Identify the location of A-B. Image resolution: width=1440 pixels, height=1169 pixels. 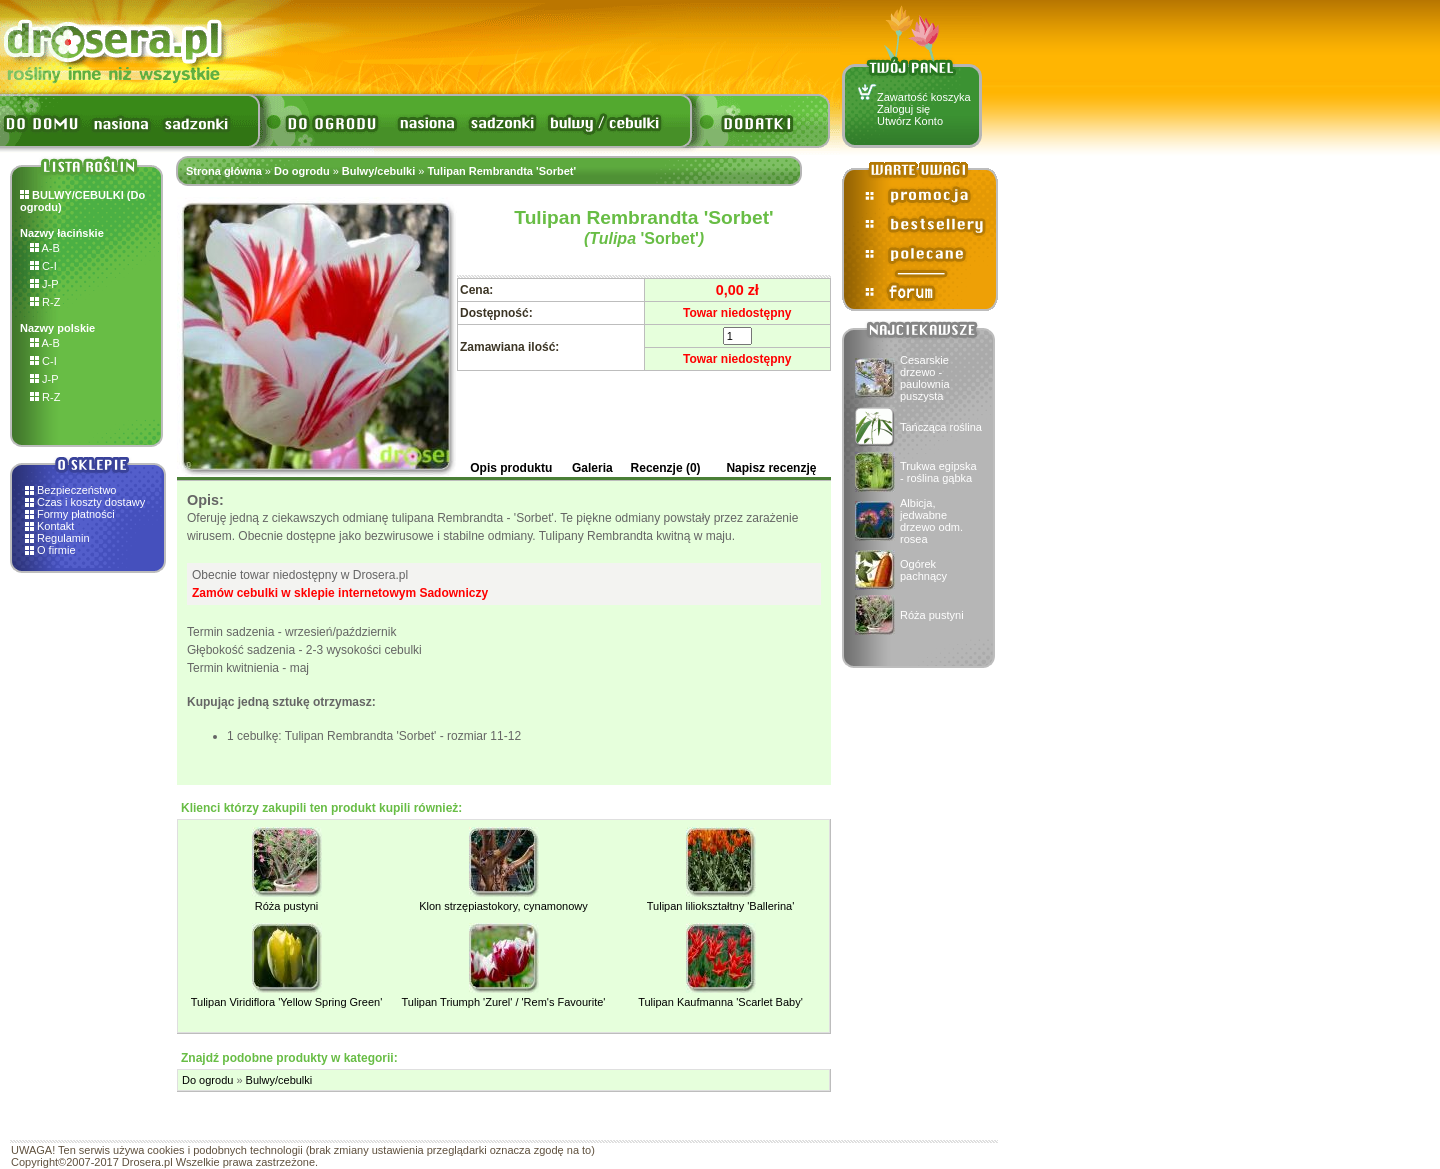
(45, 248).